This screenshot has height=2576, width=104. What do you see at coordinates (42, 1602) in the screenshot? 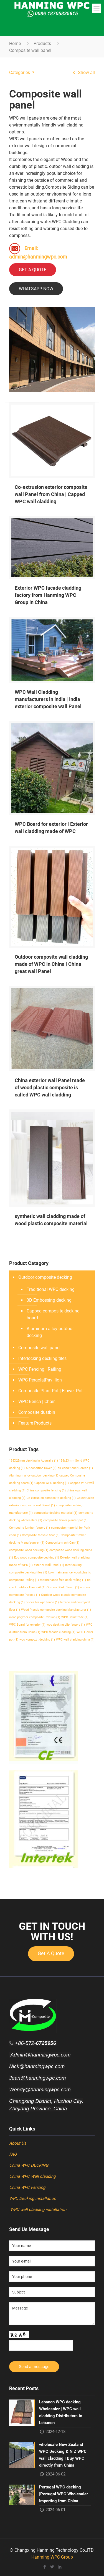
I see `prices for wpc fence [prices for wpc fence (1 item)]` at bounding box center [42, 1602].